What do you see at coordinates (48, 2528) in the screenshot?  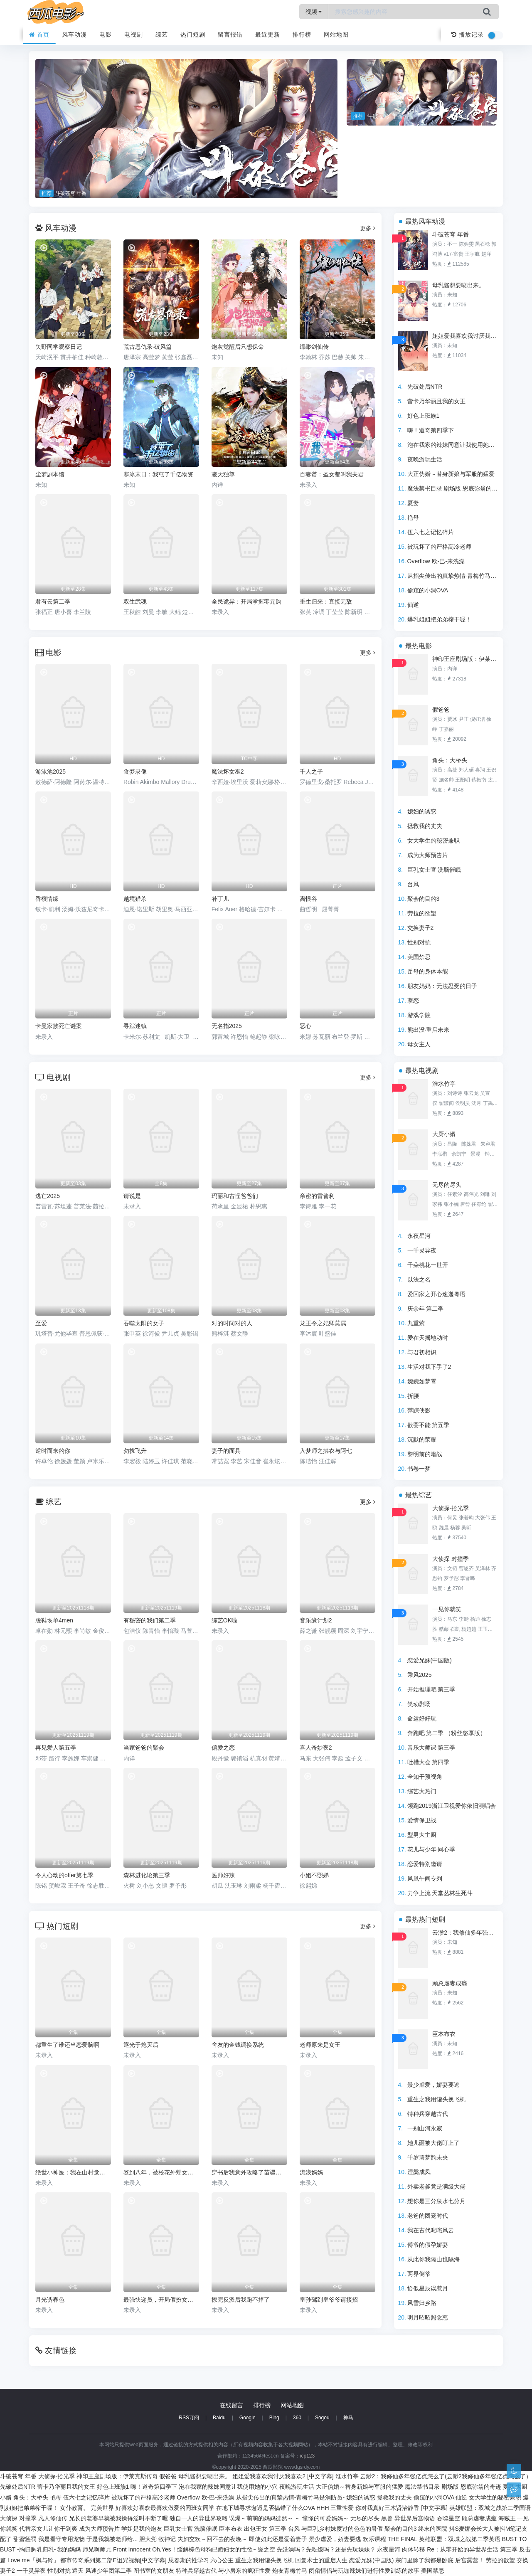 I see `代替亲女儿让你干到爽` at bounding box center [48, 2528].